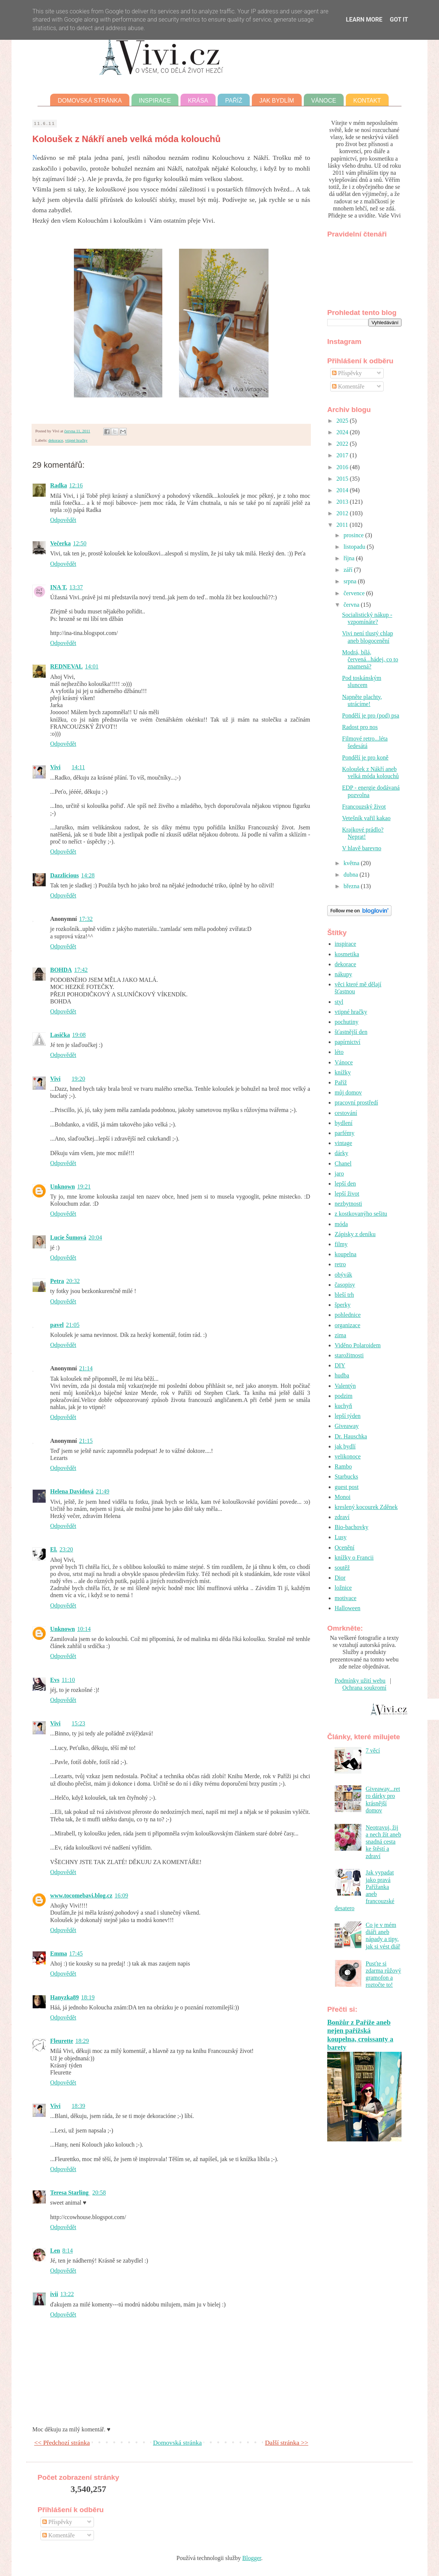 This screenshot has width=439, height=2576. Describe the element at coordinates (81, 1895) in the screenshot. I see `www.tocomebavi.blog.cz` at that location.